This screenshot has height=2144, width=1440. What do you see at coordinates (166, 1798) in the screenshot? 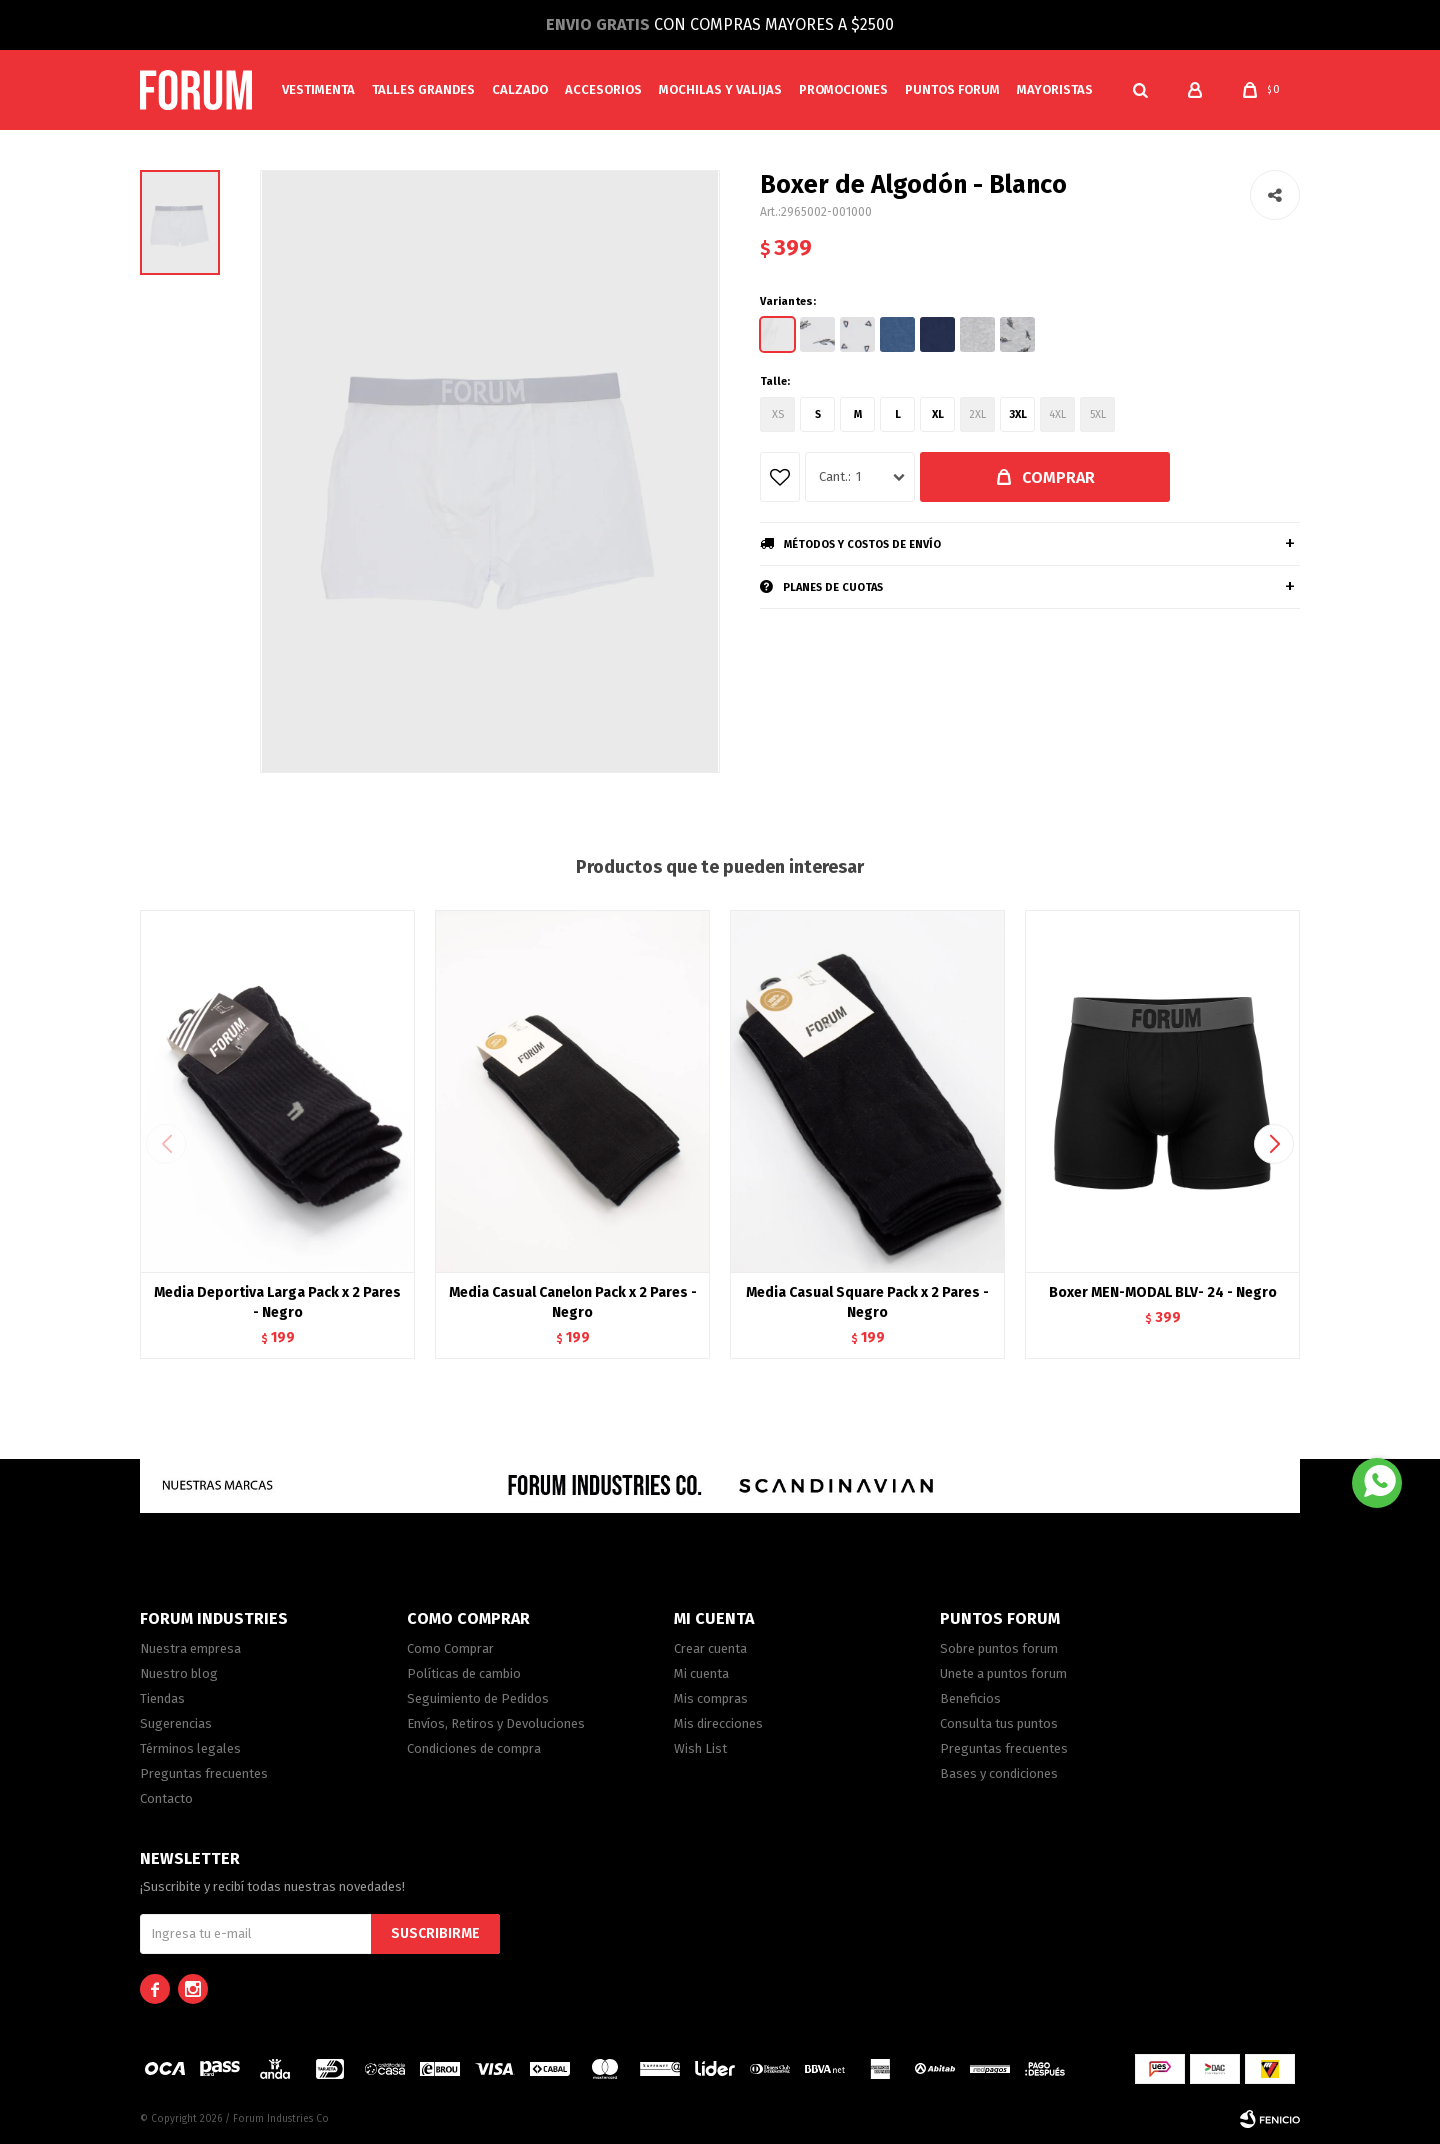
I see `Contacto` at bounding box center [166, 1798].